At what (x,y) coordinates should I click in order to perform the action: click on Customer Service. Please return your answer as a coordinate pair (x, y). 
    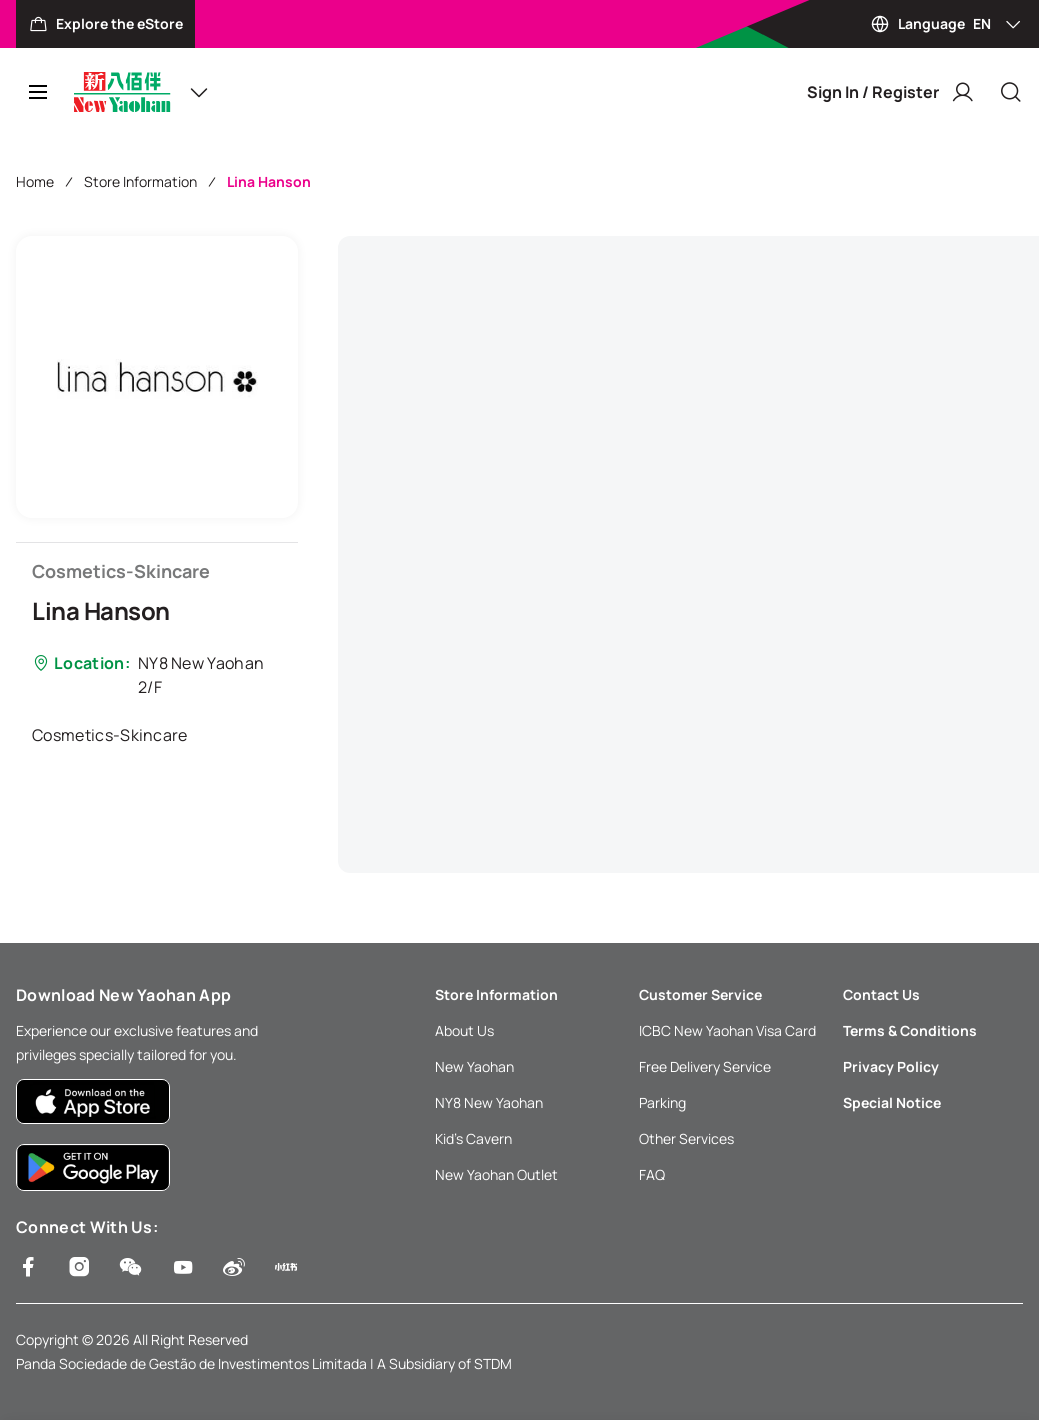
    Looking at the image, I should click on (700, 994).